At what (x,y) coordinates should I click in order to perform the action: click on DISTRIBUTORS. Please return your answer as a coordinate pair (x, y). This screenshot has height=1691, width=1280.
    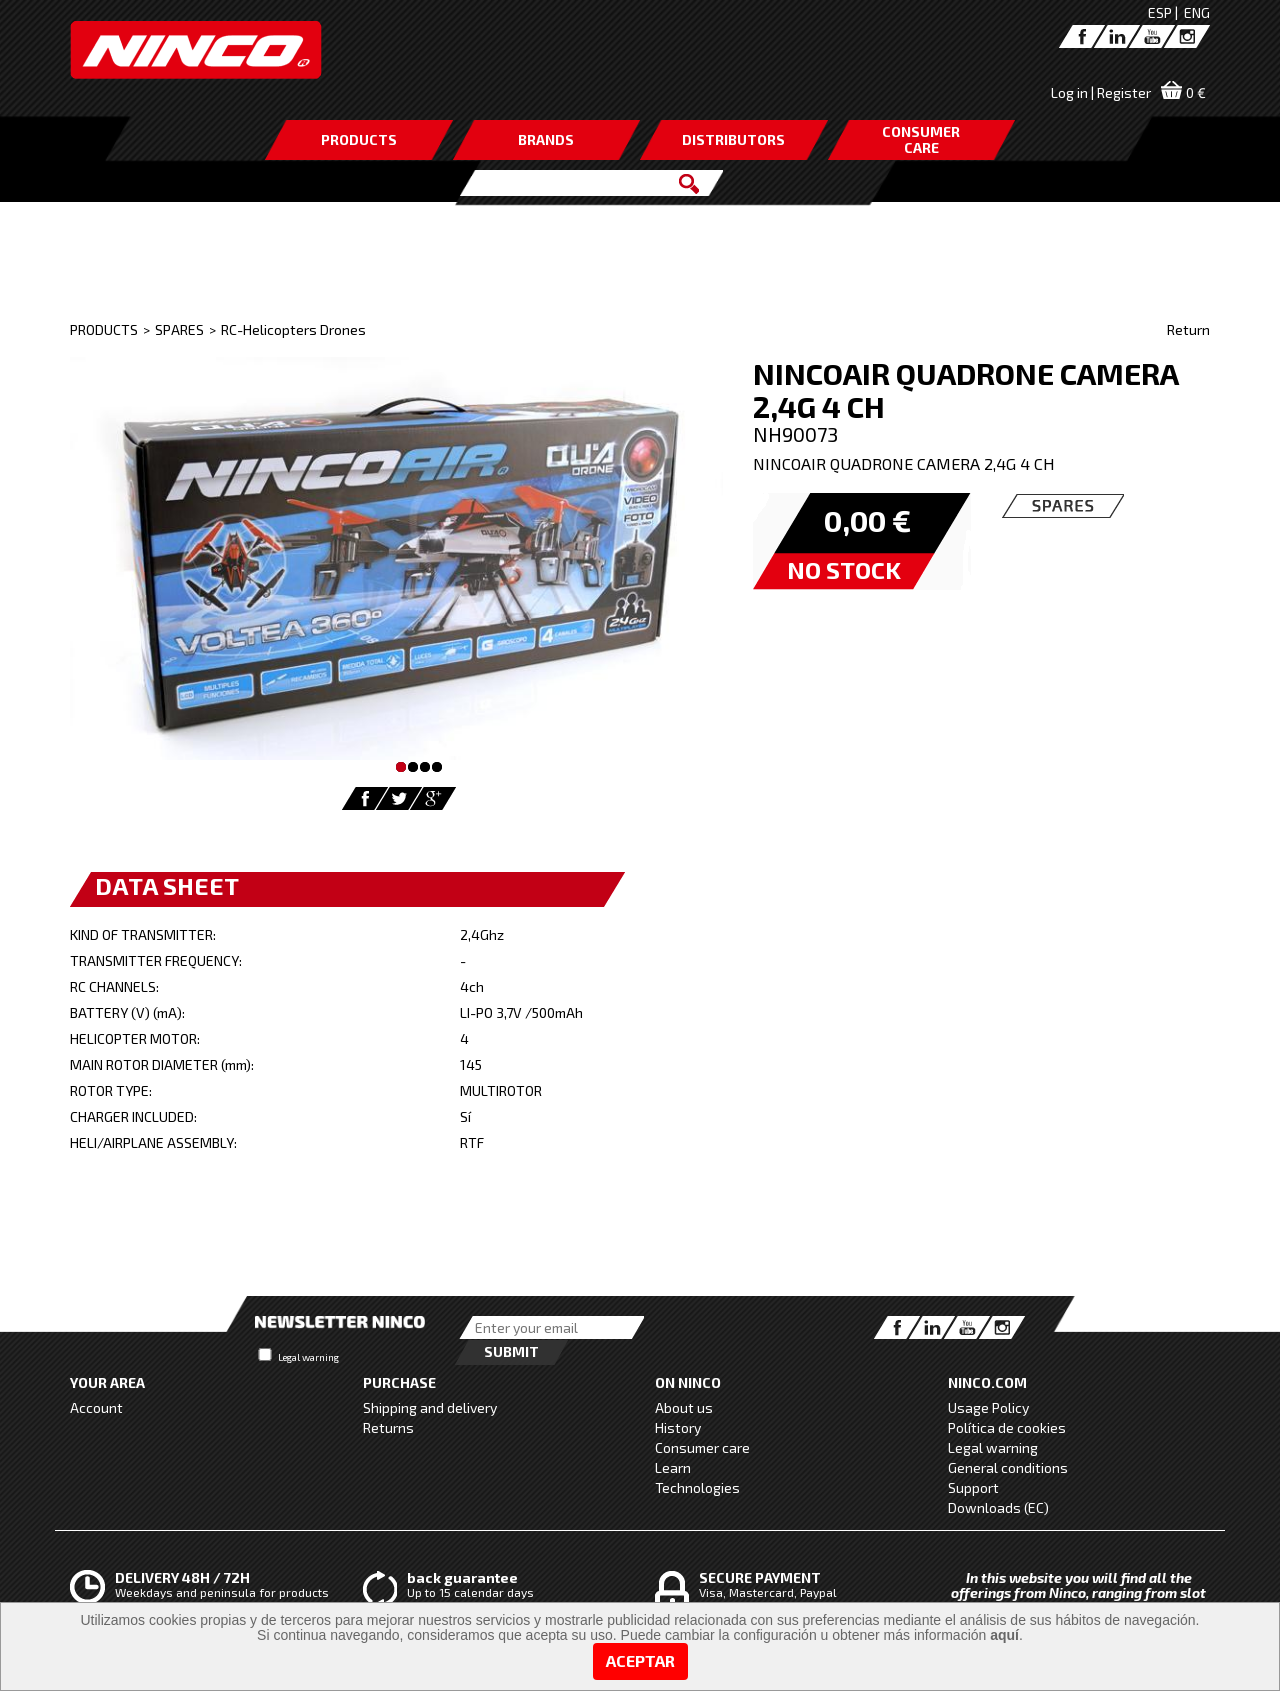
    Looking at the image, I should click on (733, 139).